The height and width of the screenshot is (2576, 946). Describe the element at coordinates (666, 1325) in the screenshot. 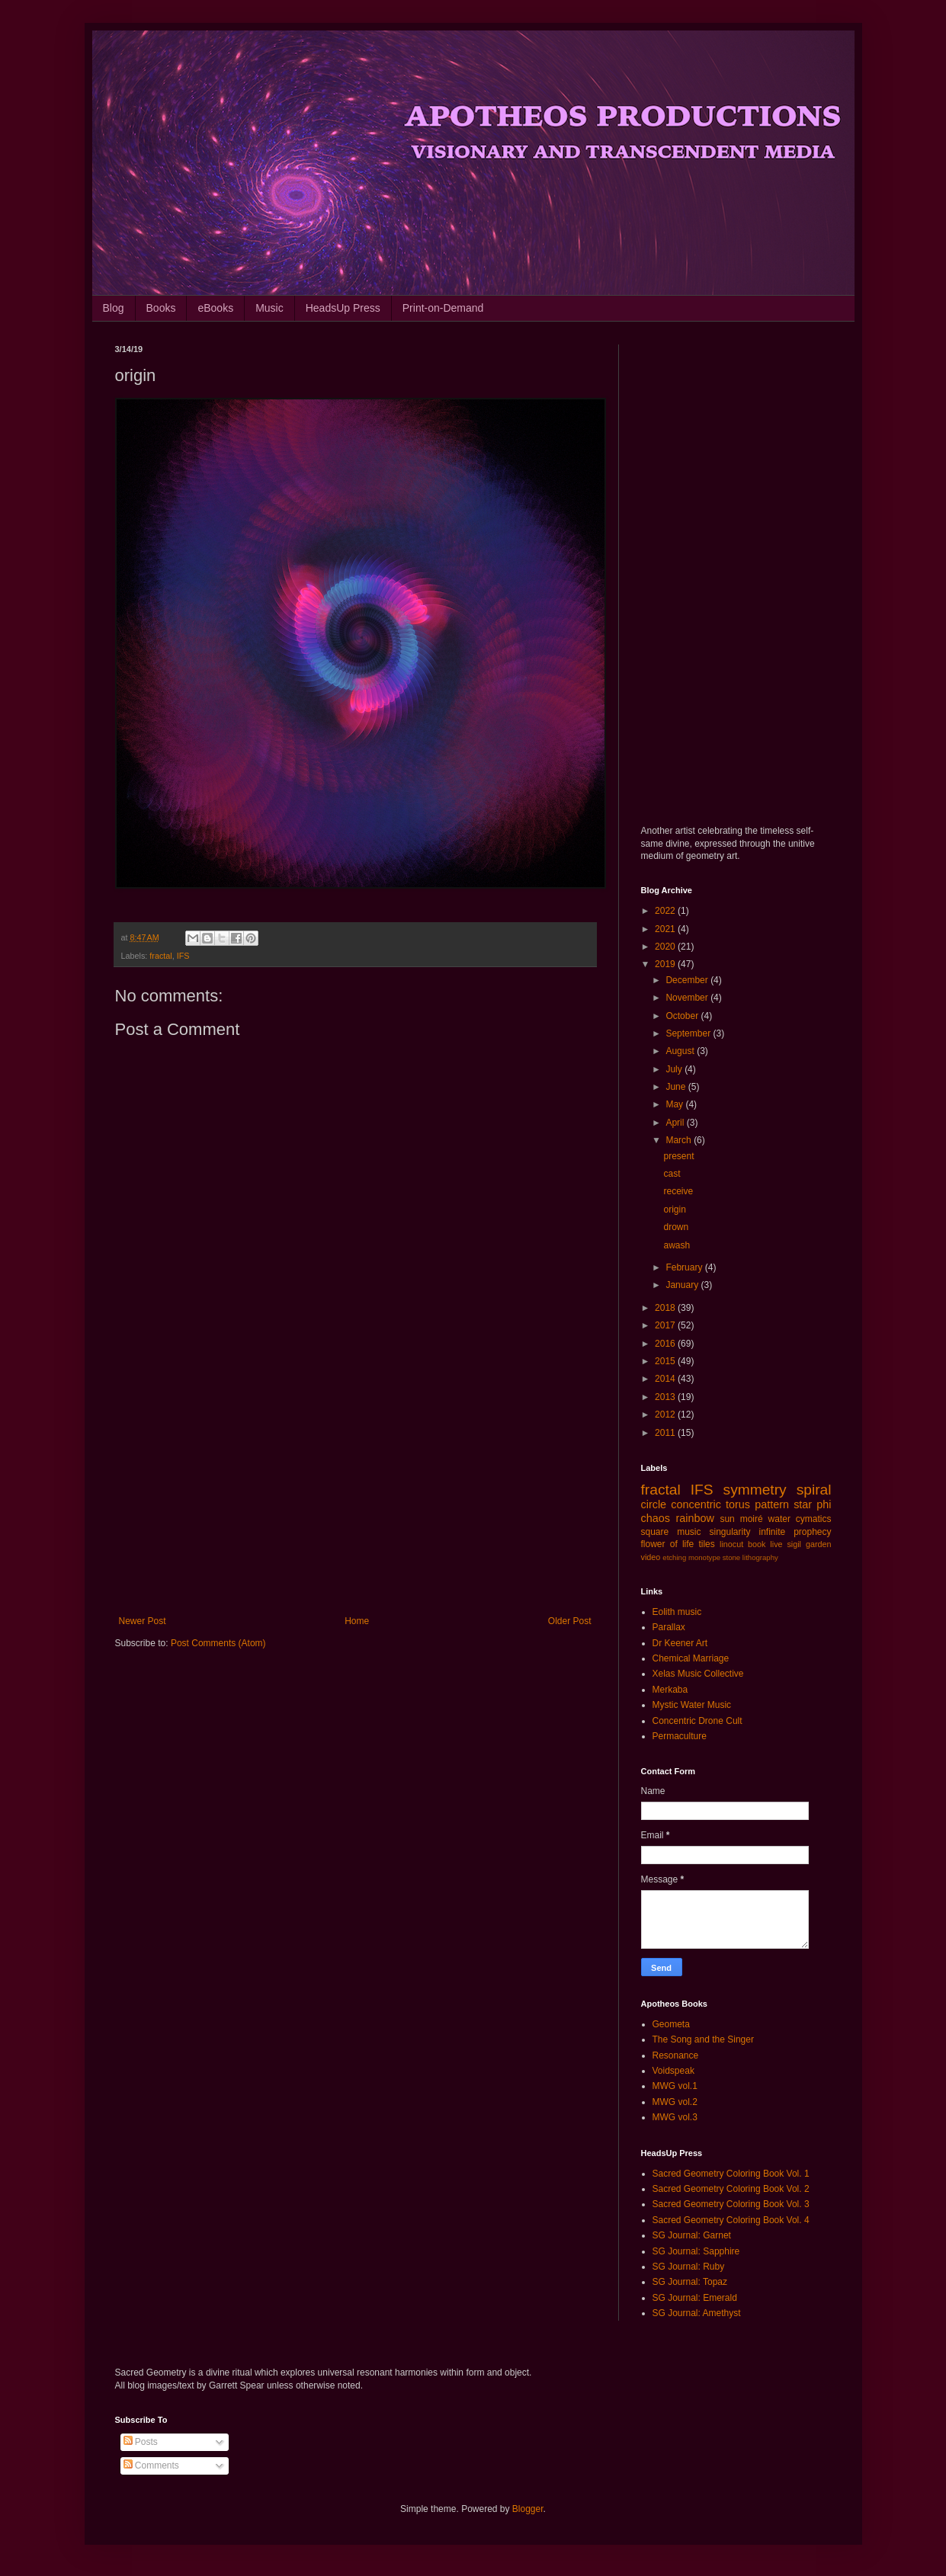

I see `2017` at that location.